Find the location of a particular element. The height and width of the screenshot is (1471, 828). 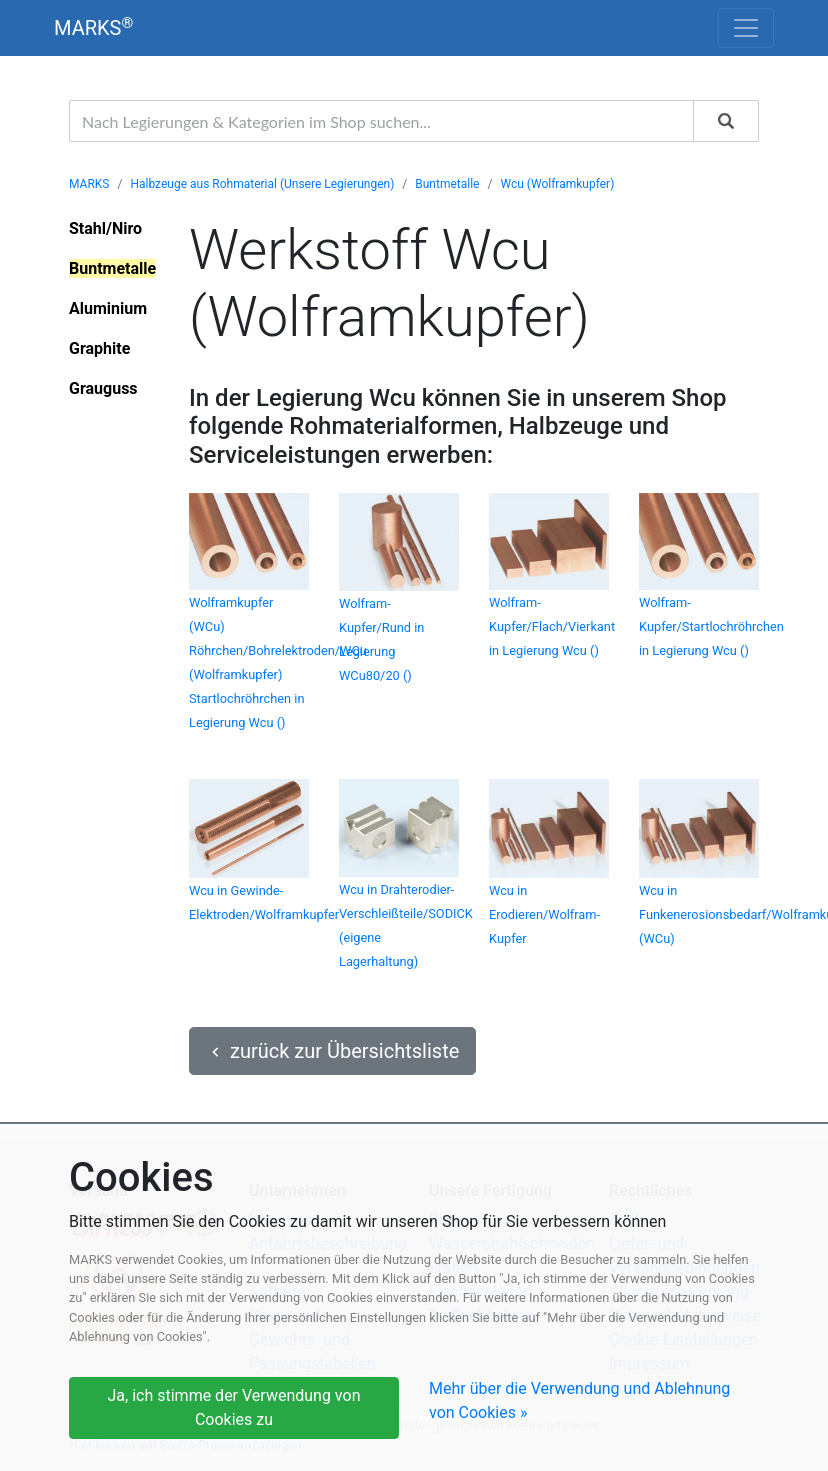

Wcu in Erodieren/Wolfram-Kupfer is located at coordinates (544, 914).